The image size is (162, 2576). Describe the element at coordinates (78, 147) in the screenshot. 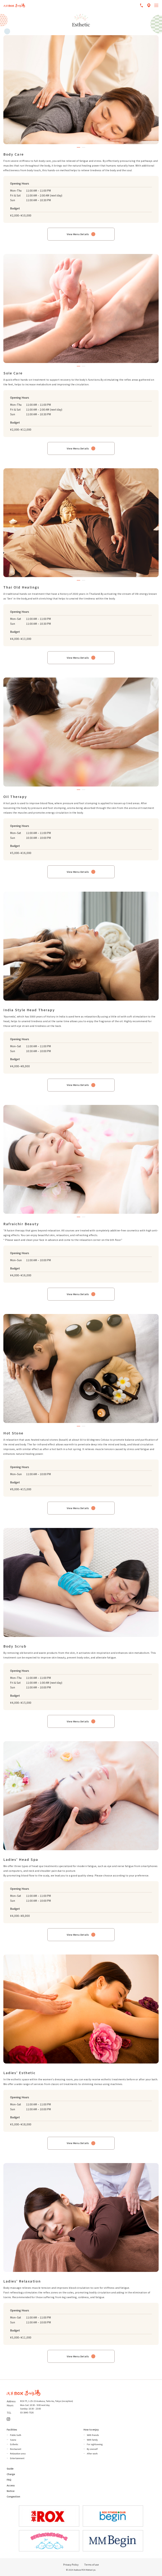

I see `[tab]` at that location.